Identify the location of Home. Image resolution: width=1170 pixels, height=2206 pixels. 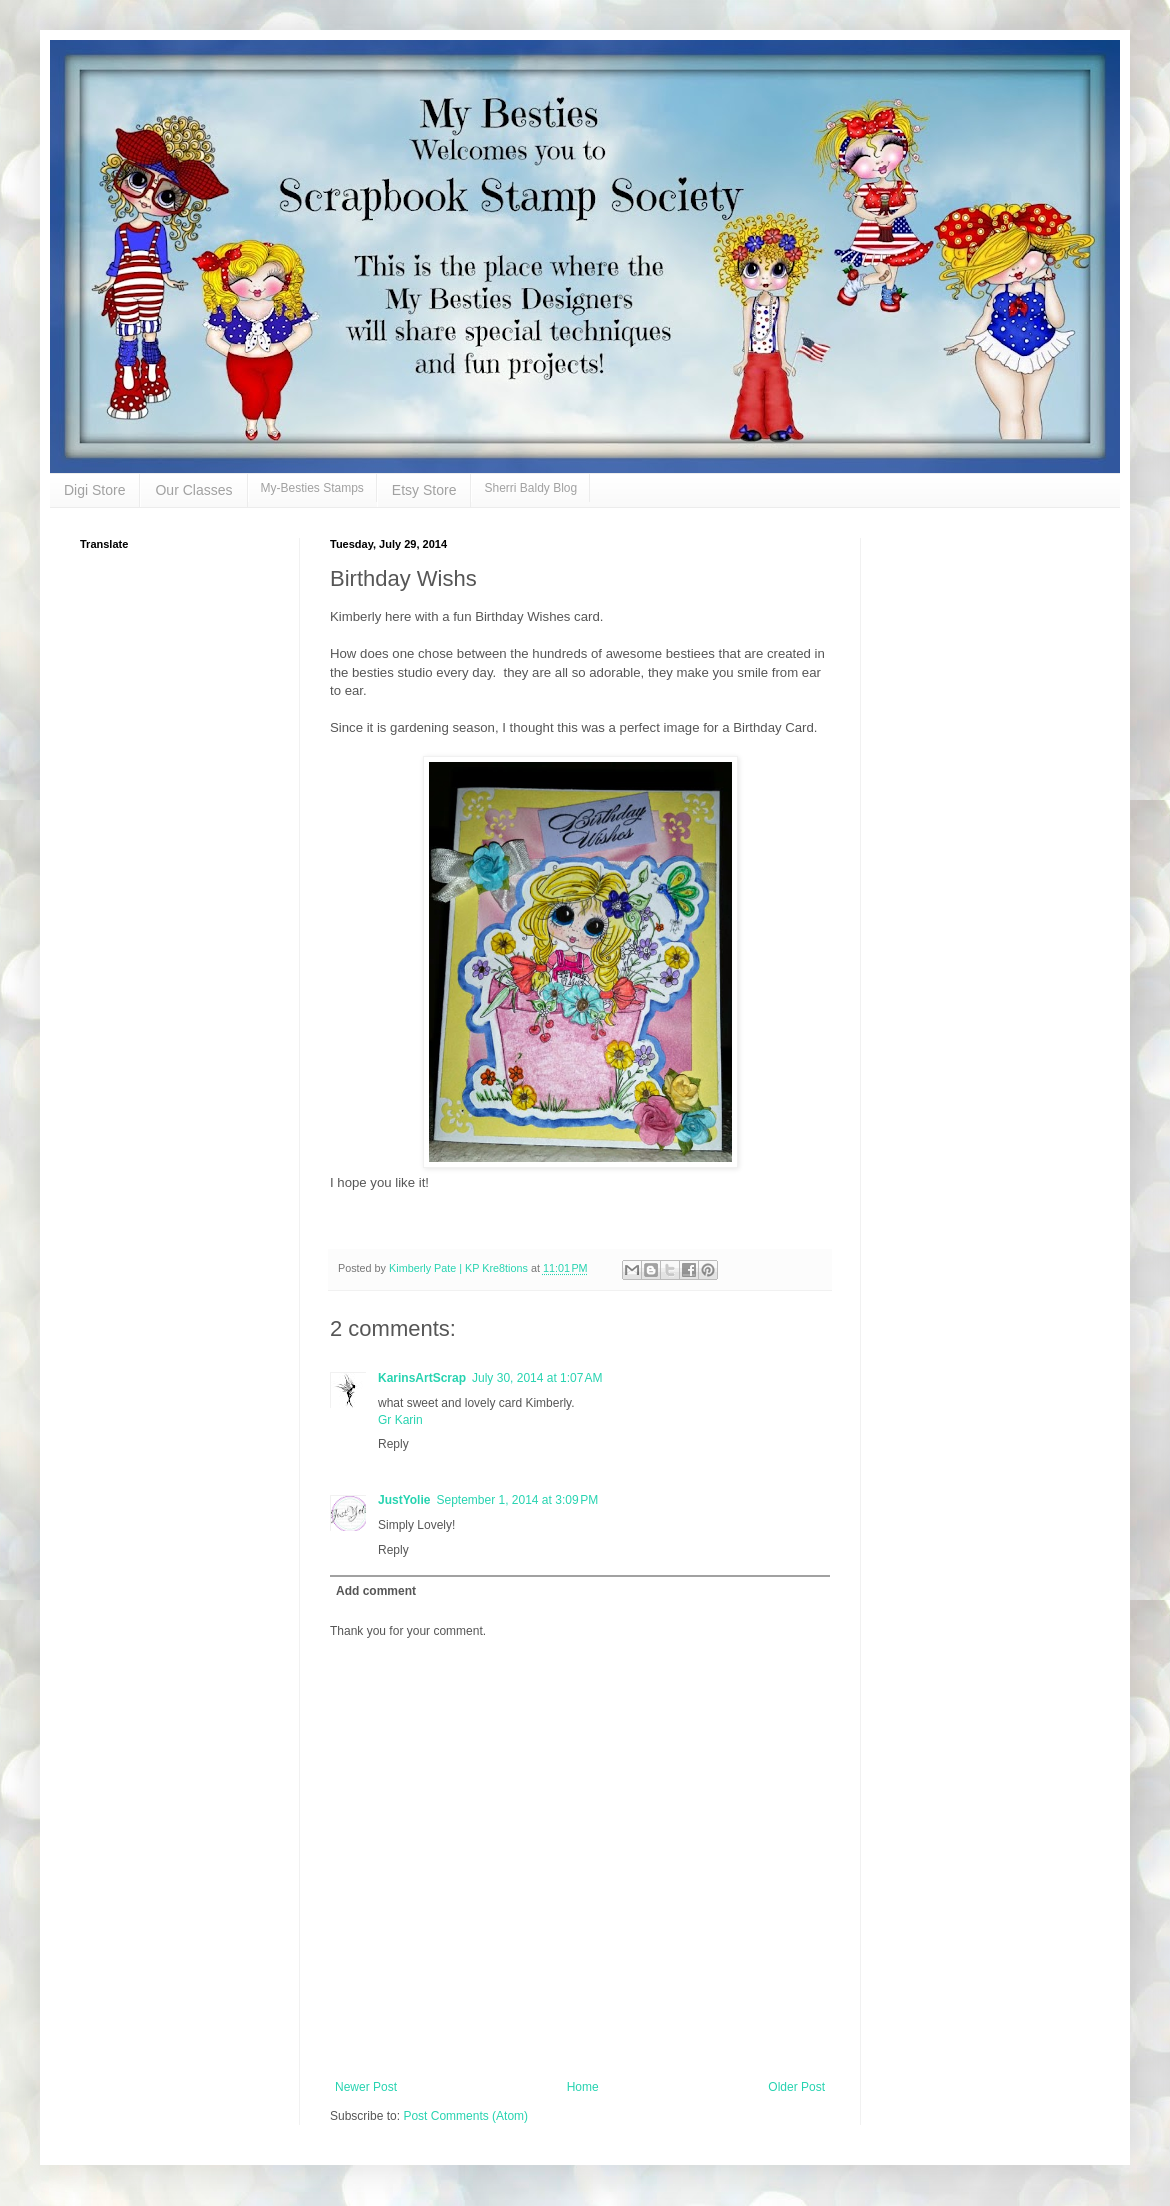
(583, 2087).